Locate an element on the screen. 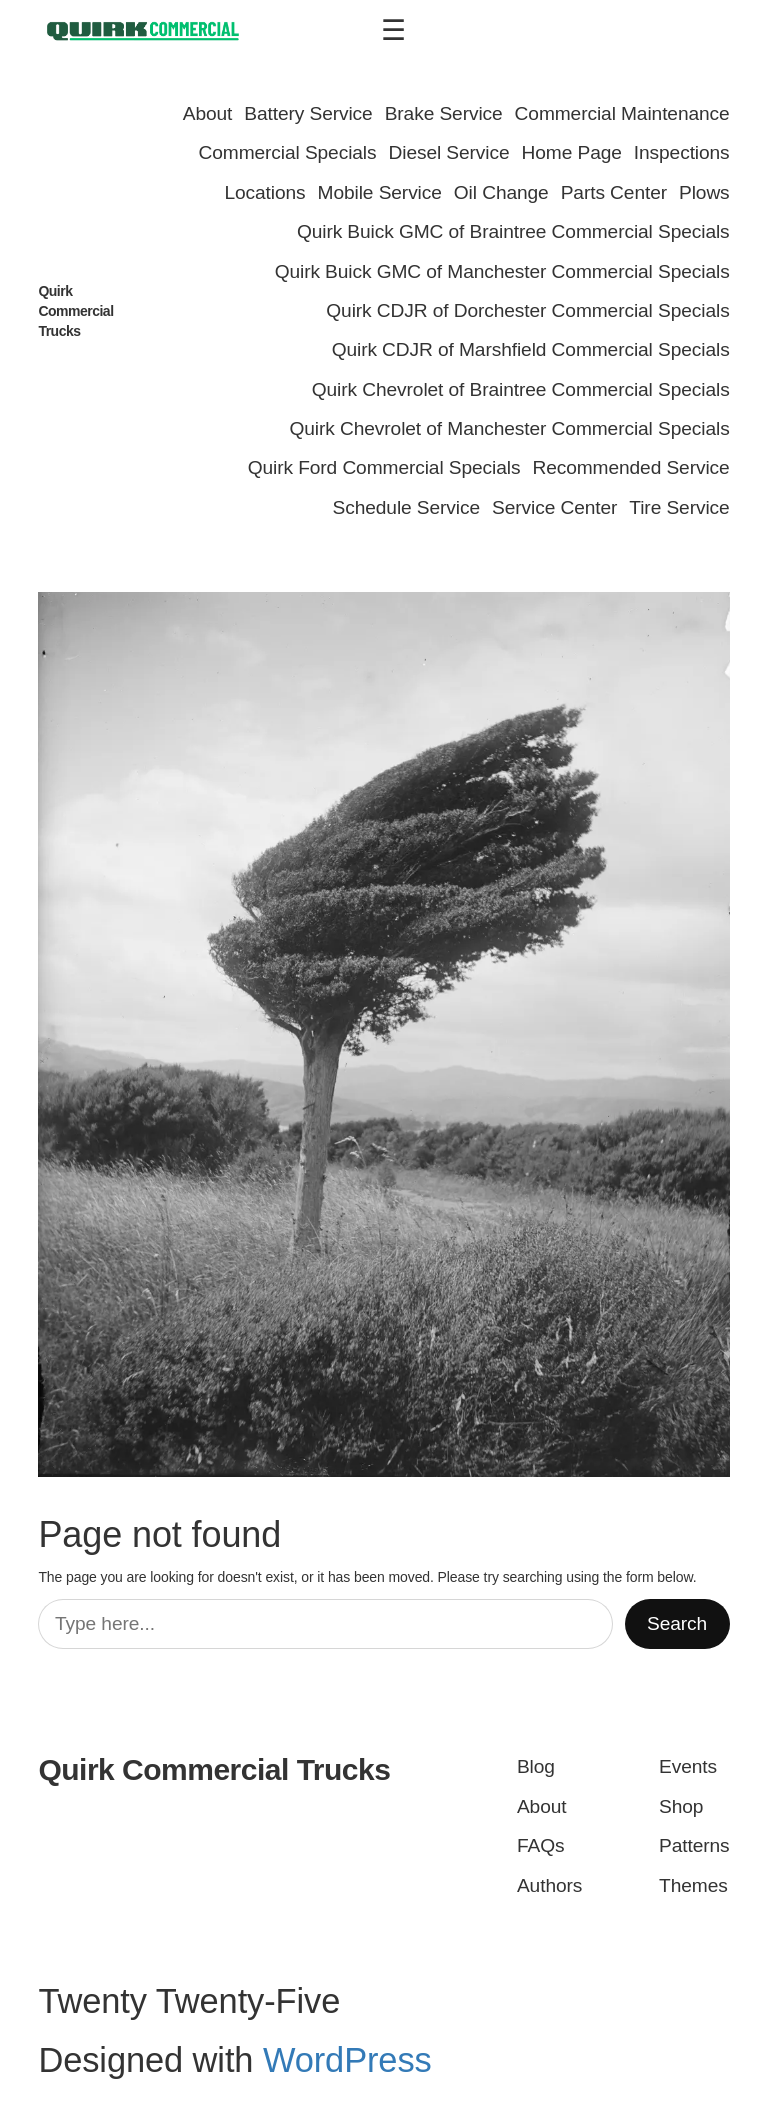 The width and height of the screenshot is (768, 2124). Quirk CDJR of Marshfield Commercial Specials is located at coordinates (531, 349).